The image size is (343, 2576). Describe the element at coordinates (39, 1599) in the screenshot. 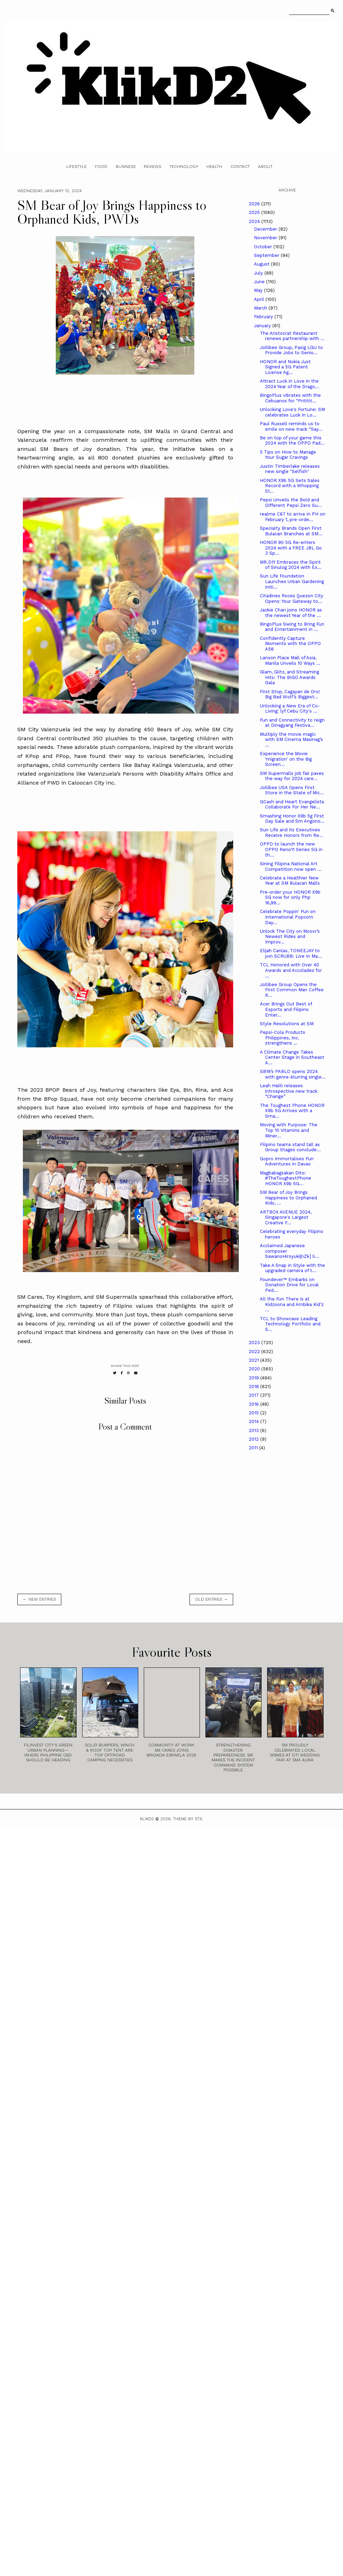

I see `← new entries` at that location.